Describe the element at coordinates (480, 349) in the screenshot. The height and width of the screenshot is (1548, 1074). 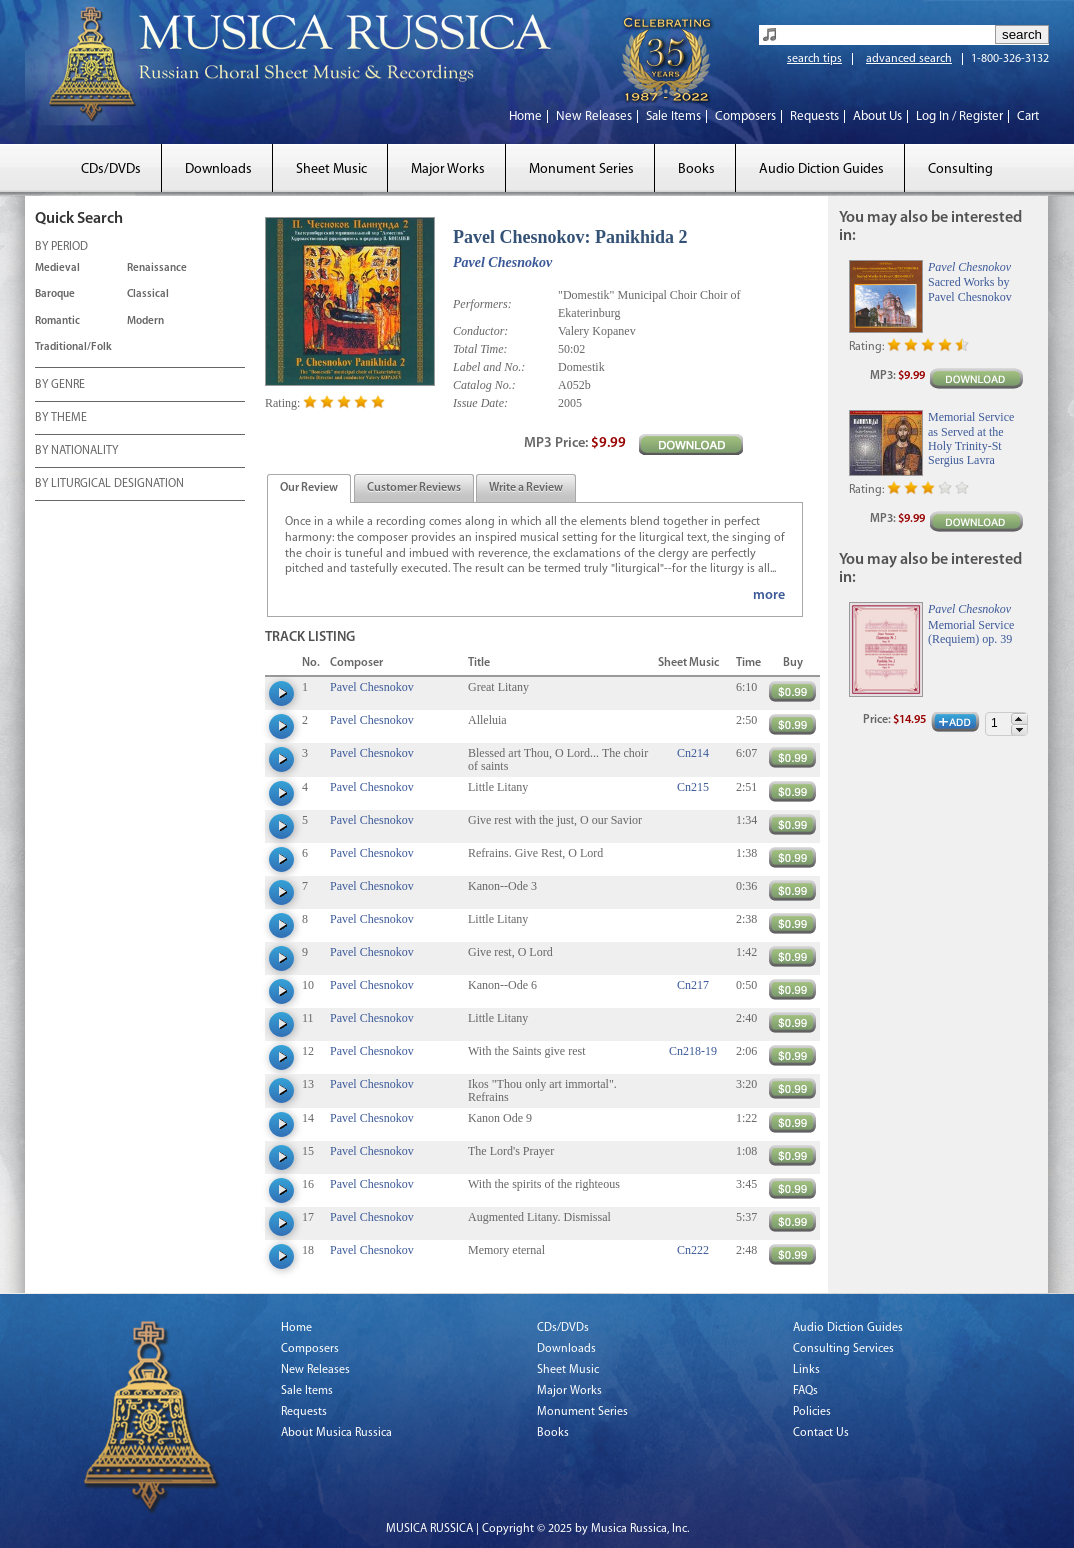
I see `Total Time:` at that location.